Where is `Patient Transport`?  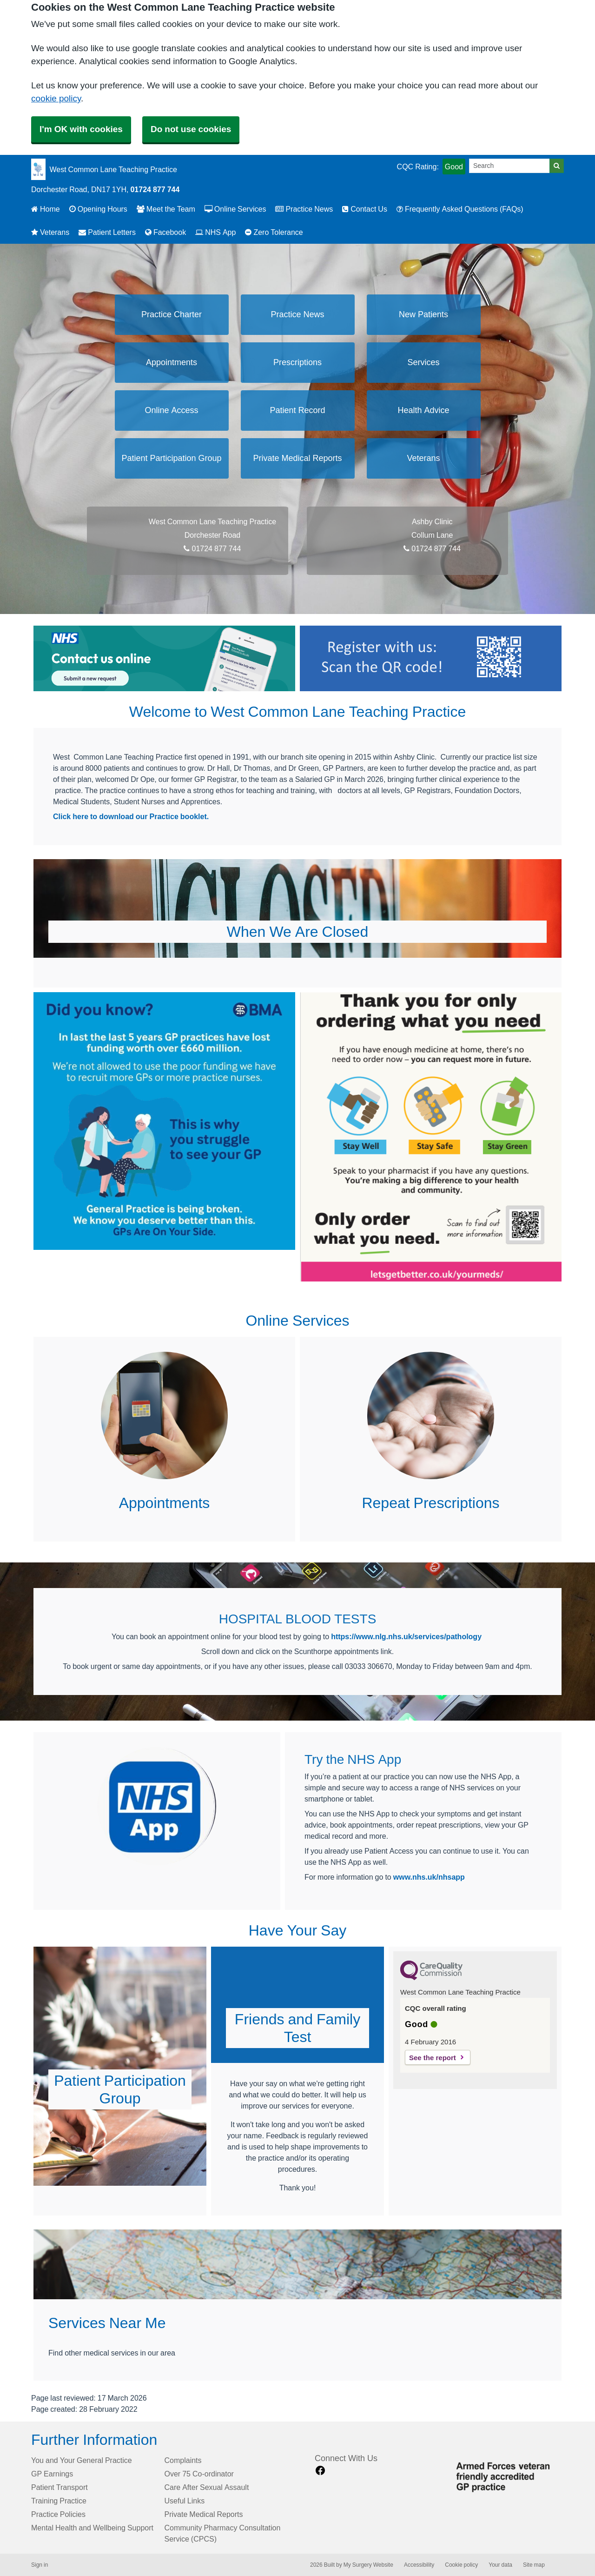 Patient Transport is located at coordinates (59, 2487).